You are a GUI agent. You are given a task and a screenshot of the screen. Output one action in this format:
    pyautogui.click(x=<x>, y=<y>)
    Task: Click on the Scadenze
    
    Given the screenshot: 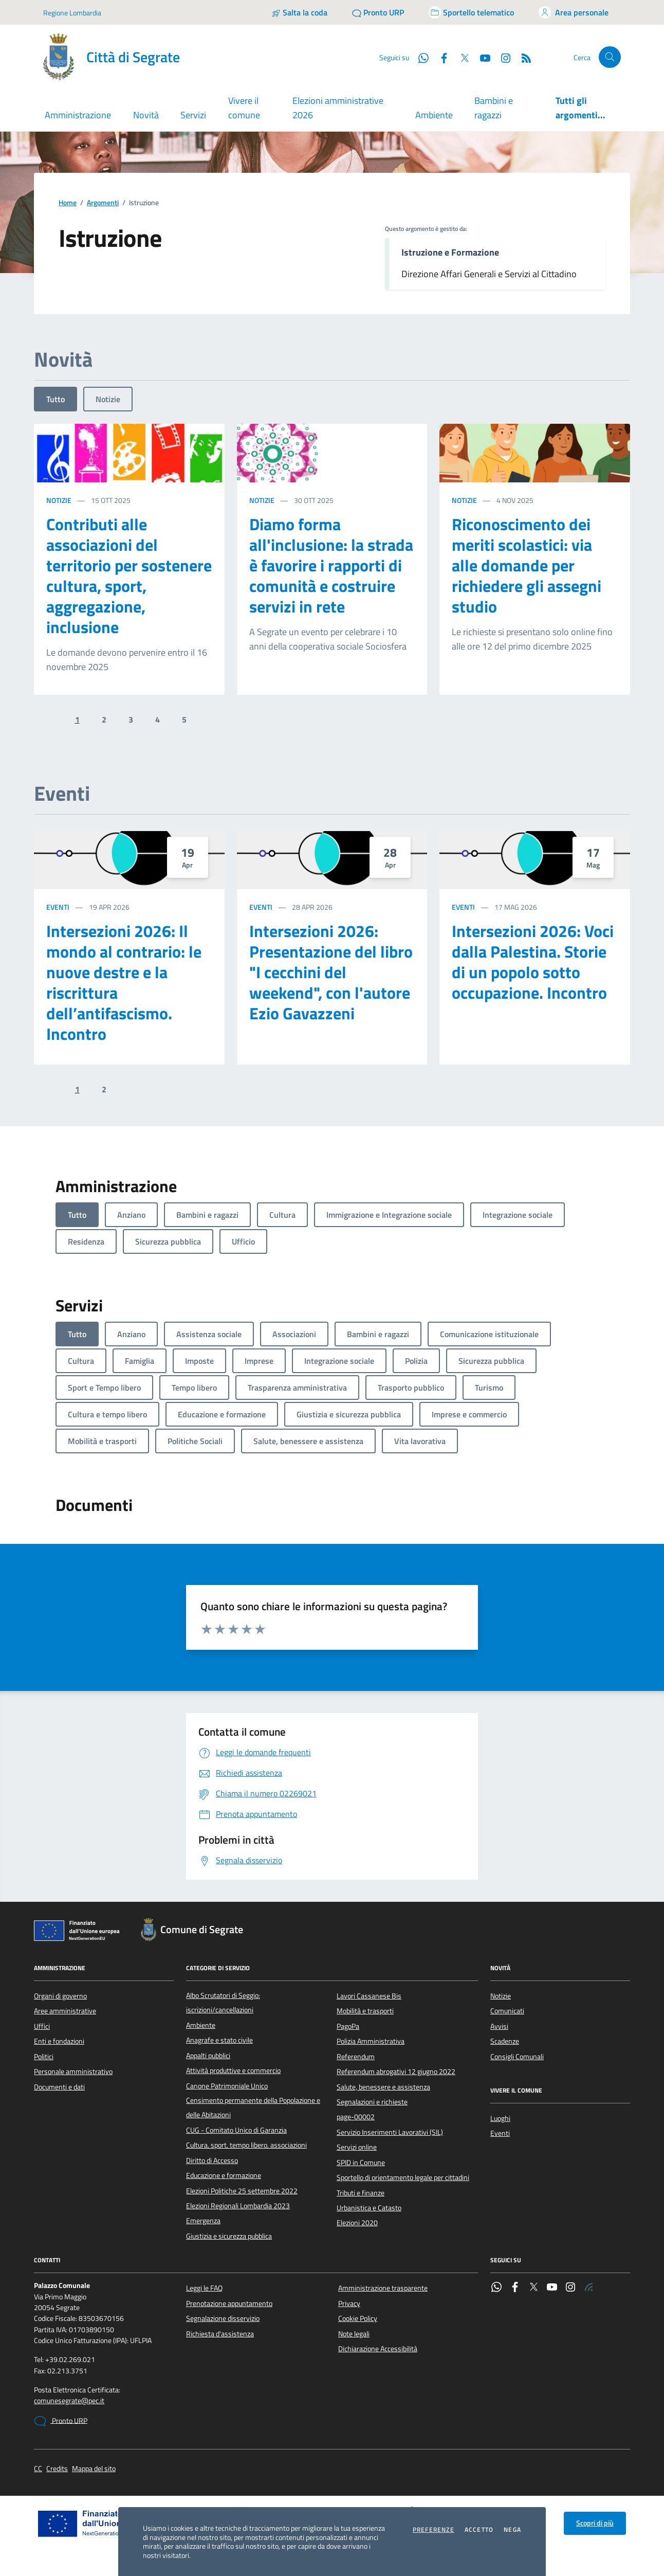 What is the action you would take?
    pyautogui.click(x=504, y=2041)
    